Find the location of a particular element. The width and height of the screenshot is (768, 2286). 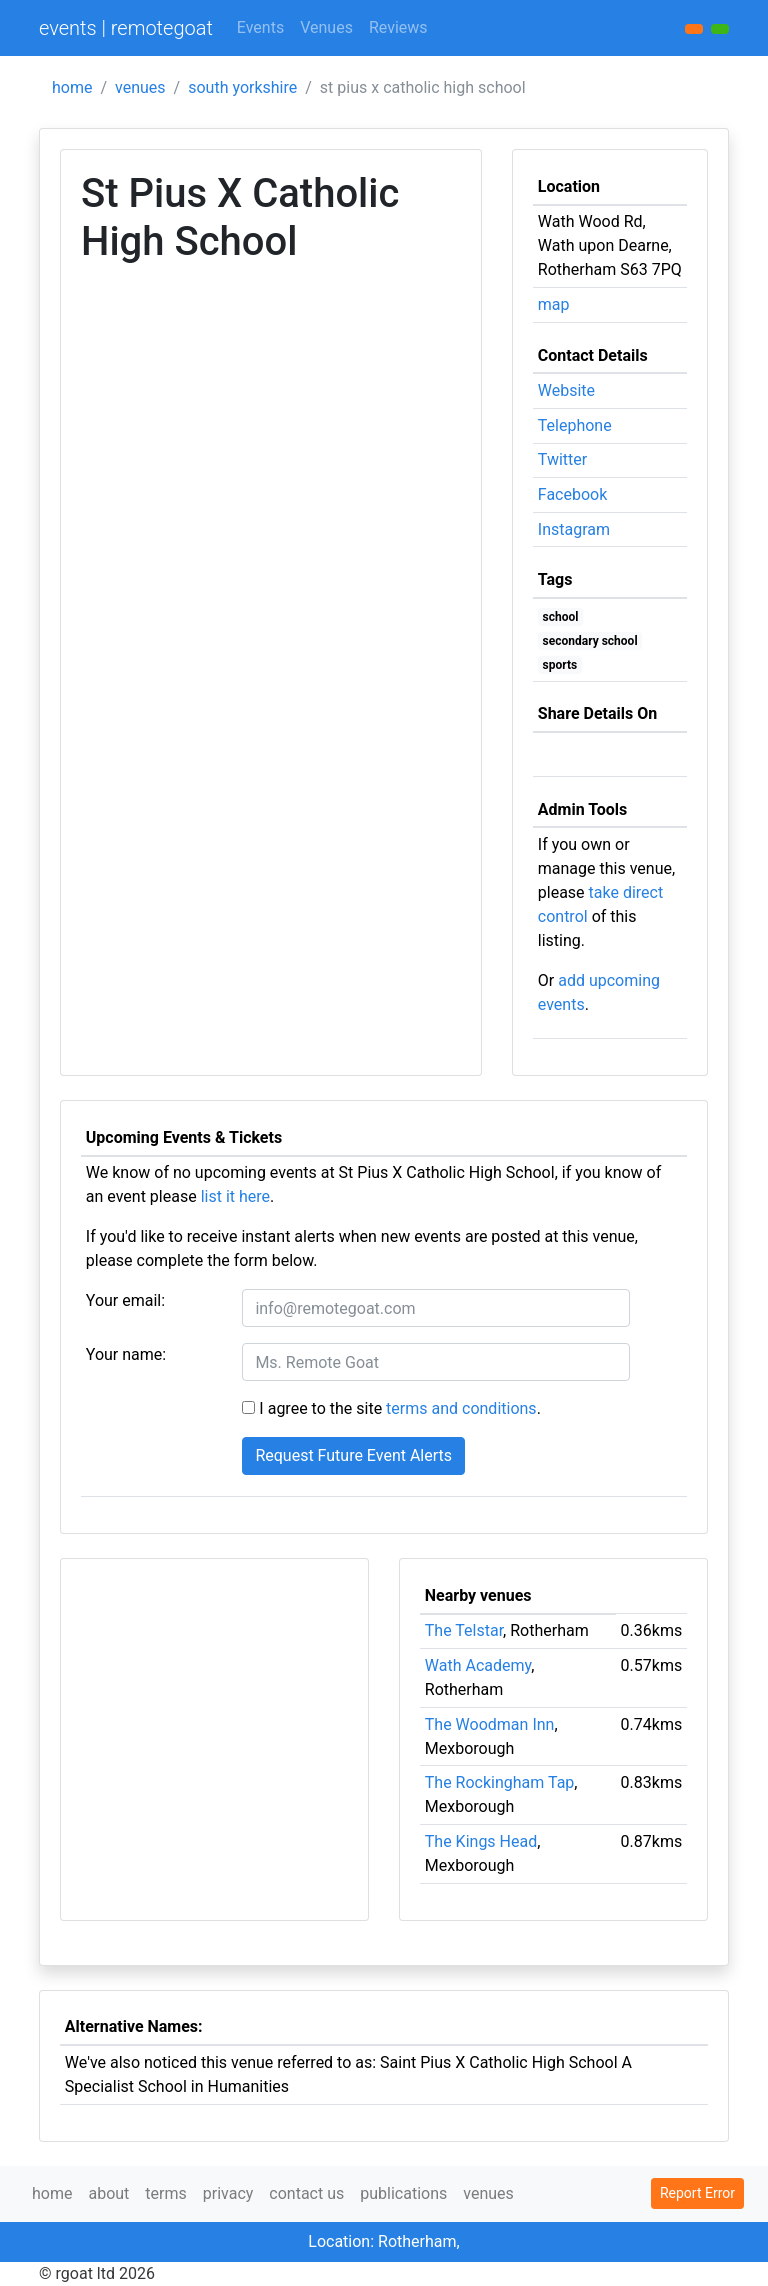

The Rockingham Tap is located at coordinates (500, 1782).